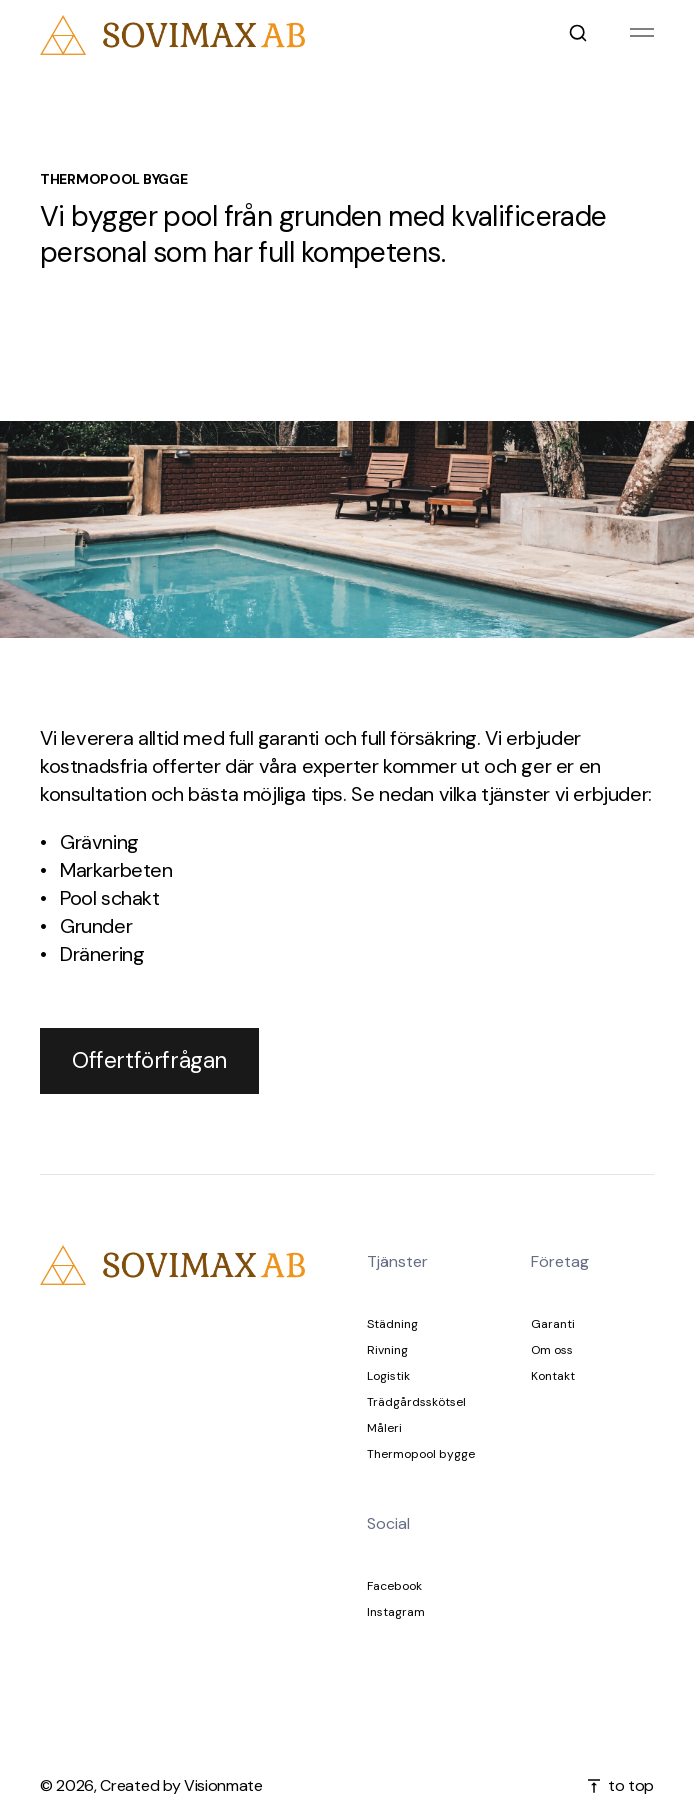 The width and height of the screenshot is (694, 1817). I want to click on Måleri, so click(384, 1428).